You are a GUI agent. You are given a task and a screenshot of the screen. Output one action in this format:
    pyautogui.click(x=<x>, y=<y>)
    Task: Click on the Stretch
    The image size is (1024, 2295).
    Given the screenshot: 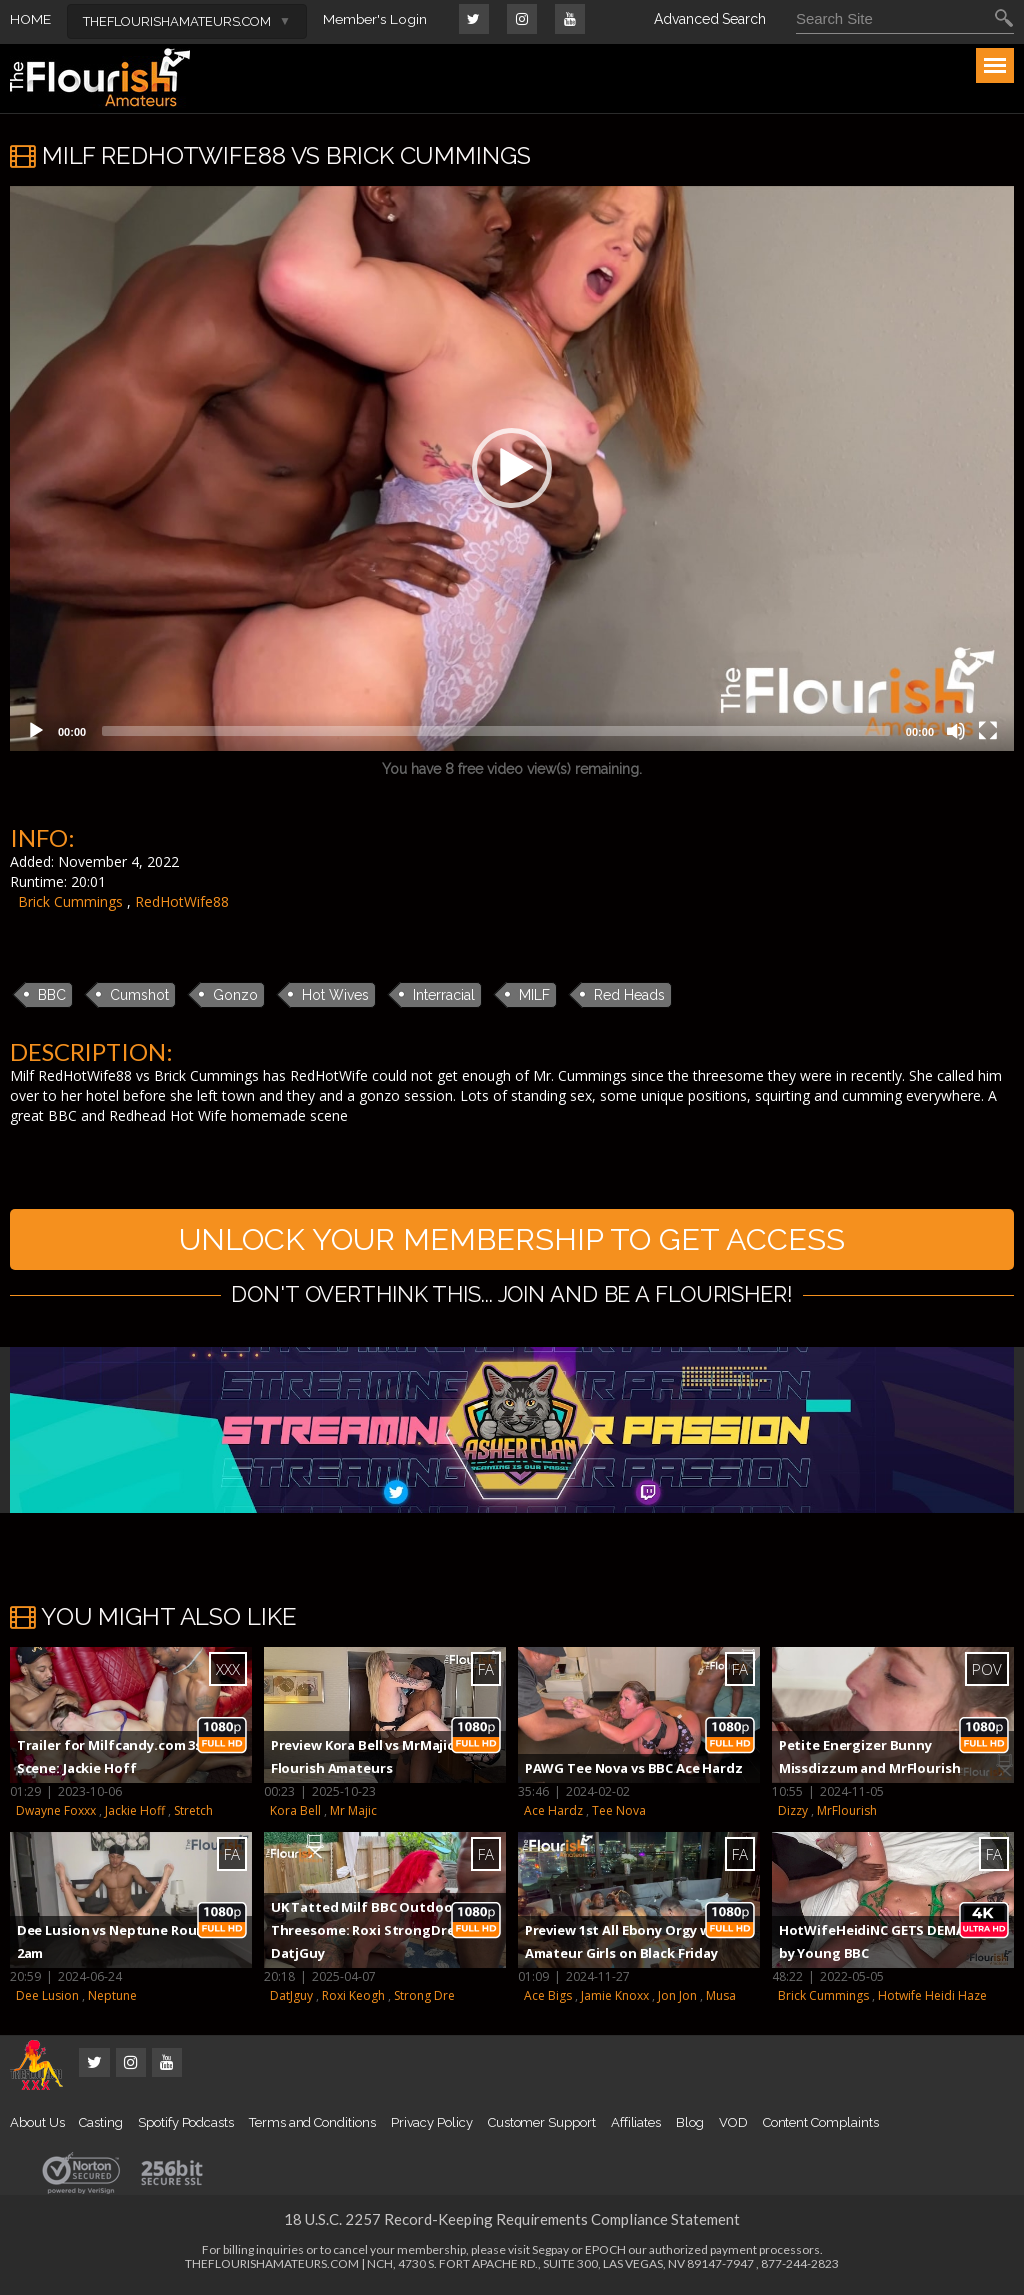 What is the action you would take?
    pyautogui.click(x=193, y=1814)
    